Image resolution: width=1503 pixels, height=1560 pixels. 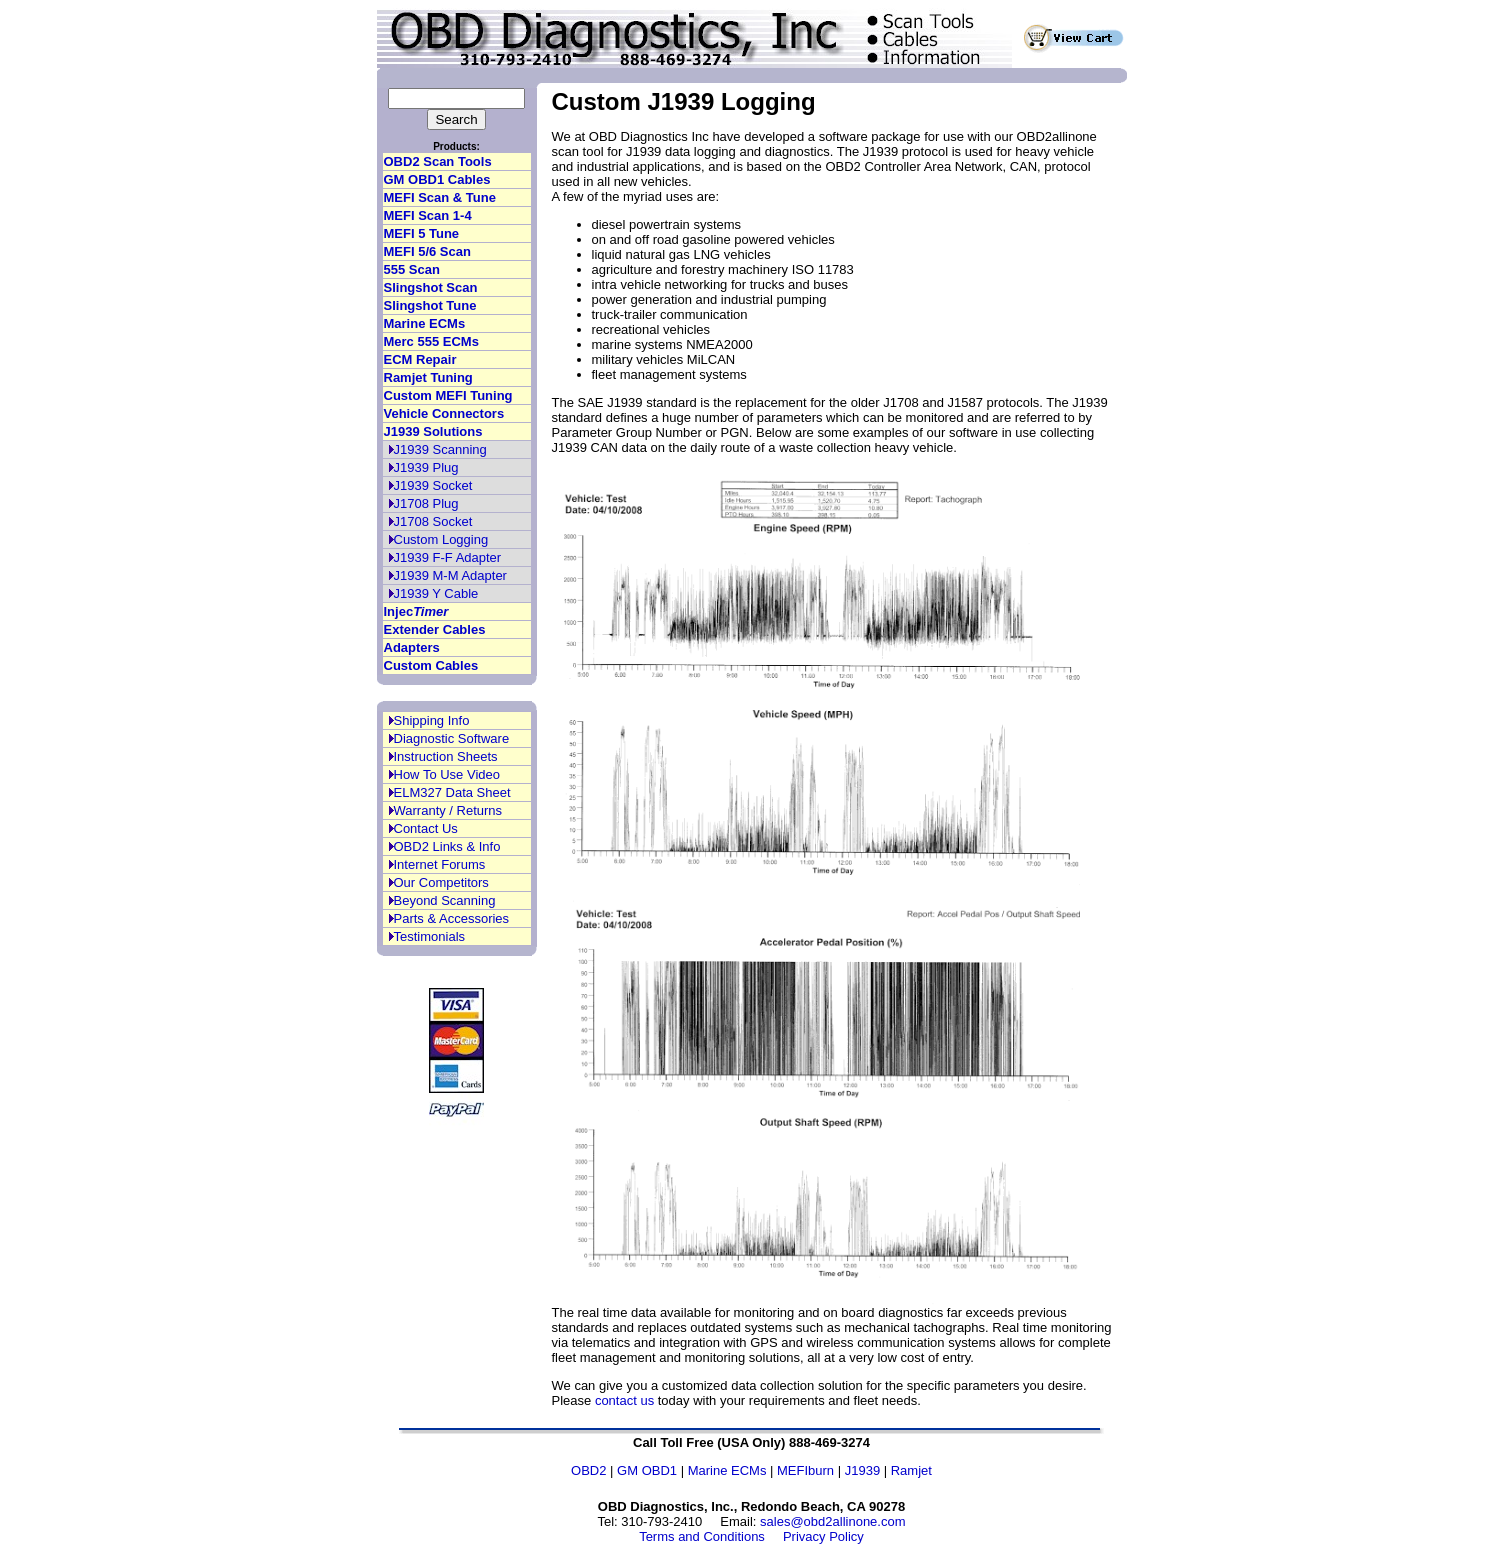 What do you see at coordinates (441, 539) in the screenshot?
I see `Custom Logging` at bounding box center [441, 539].